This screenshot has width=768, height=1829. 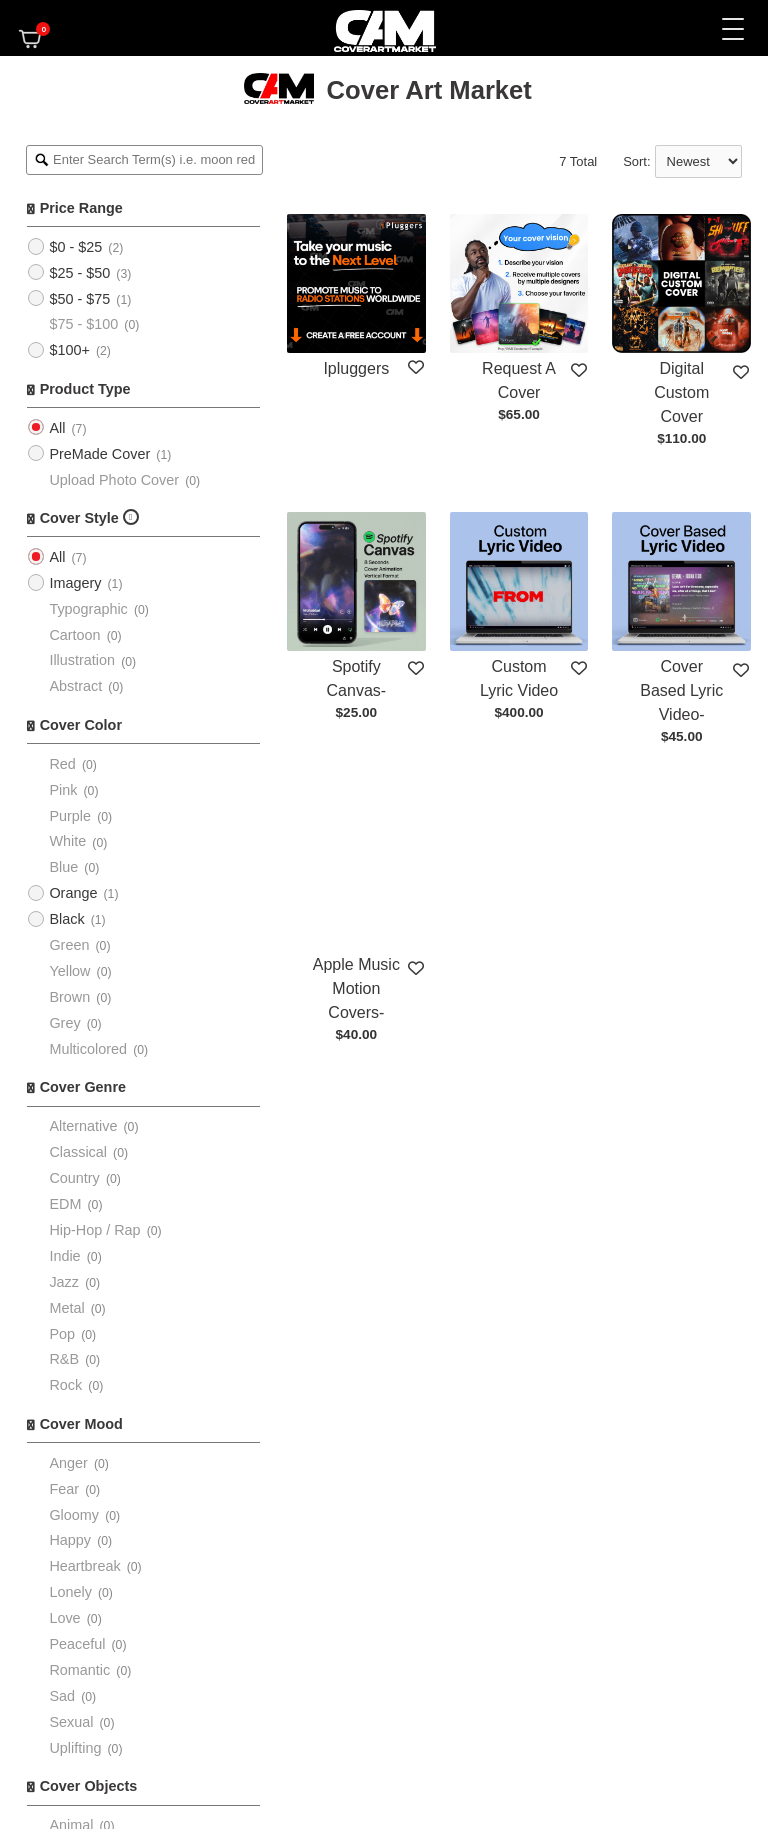 What do you see at coordinates (62, 1334) in the screenshot?
I see `Pop` at bounding box center [62, 1334].